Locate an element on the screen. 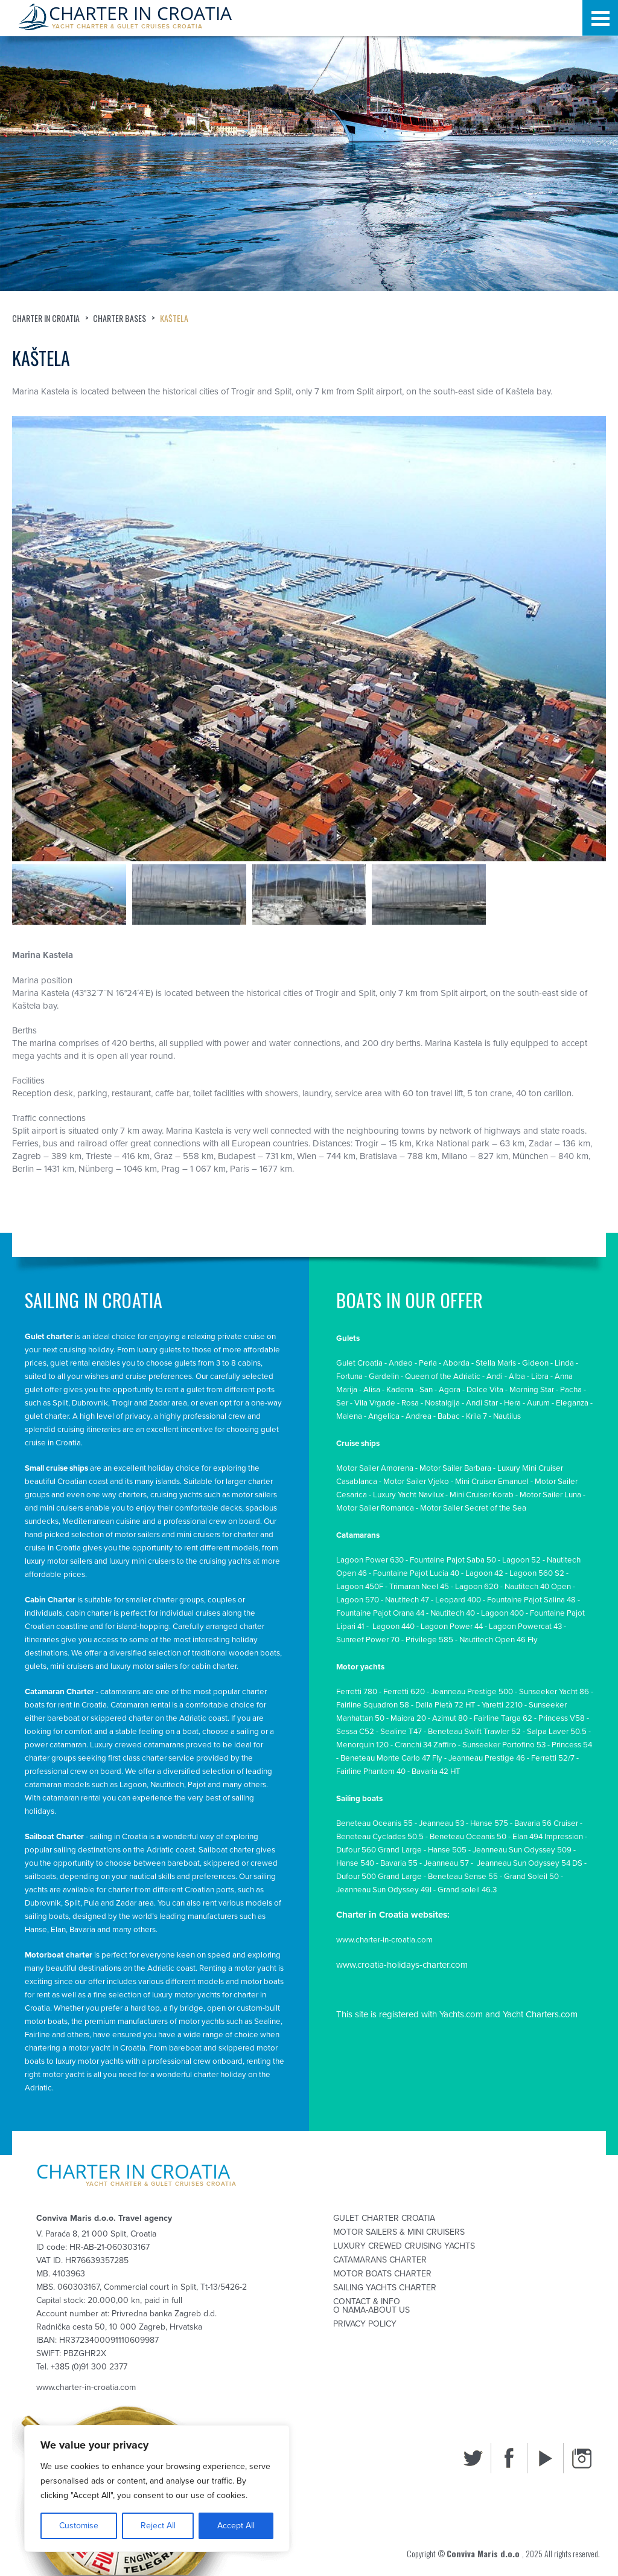  Sunreef Power 70 is located at coordinates (368, 1640).